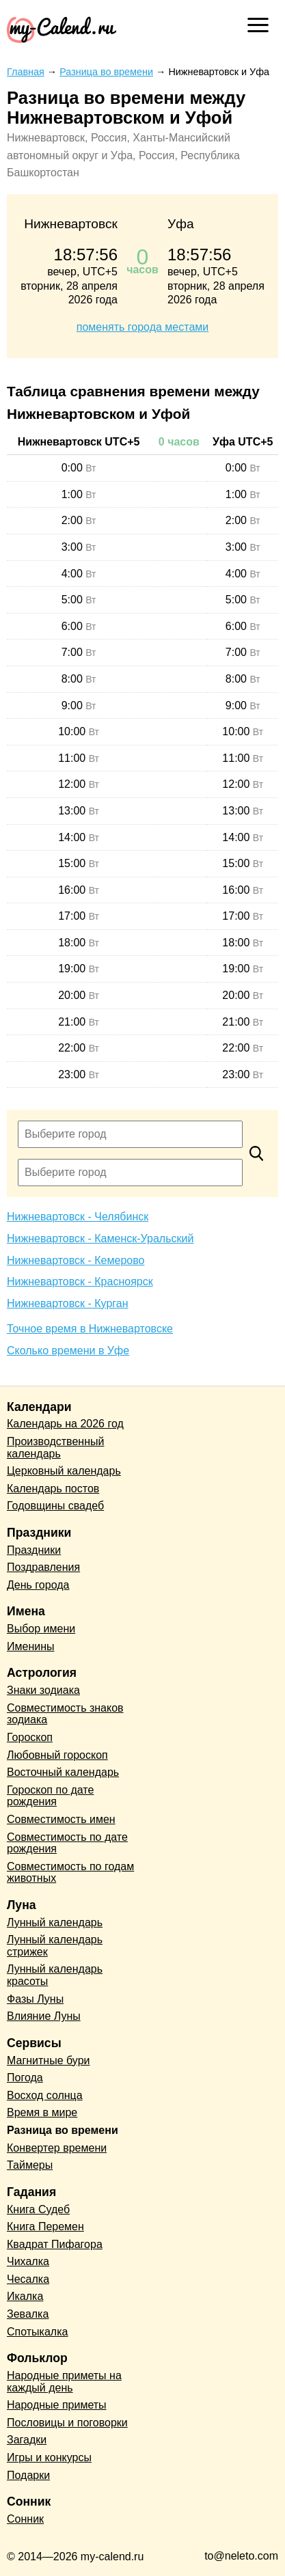 This screenshot has width=285, height=2576. What do you see at coordinates (31, 1646) in the screenshot?
I see `Именины` at bounding box center [31, 1646].